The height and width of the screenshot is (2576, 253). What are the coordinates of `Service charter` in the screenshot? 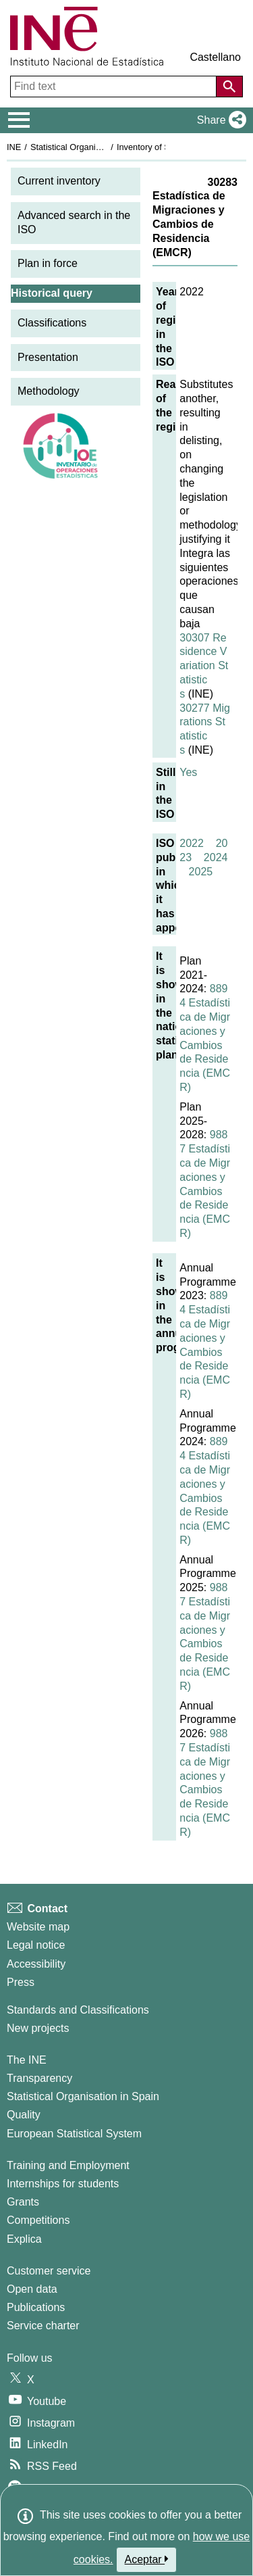 It's located at (43, 2325).